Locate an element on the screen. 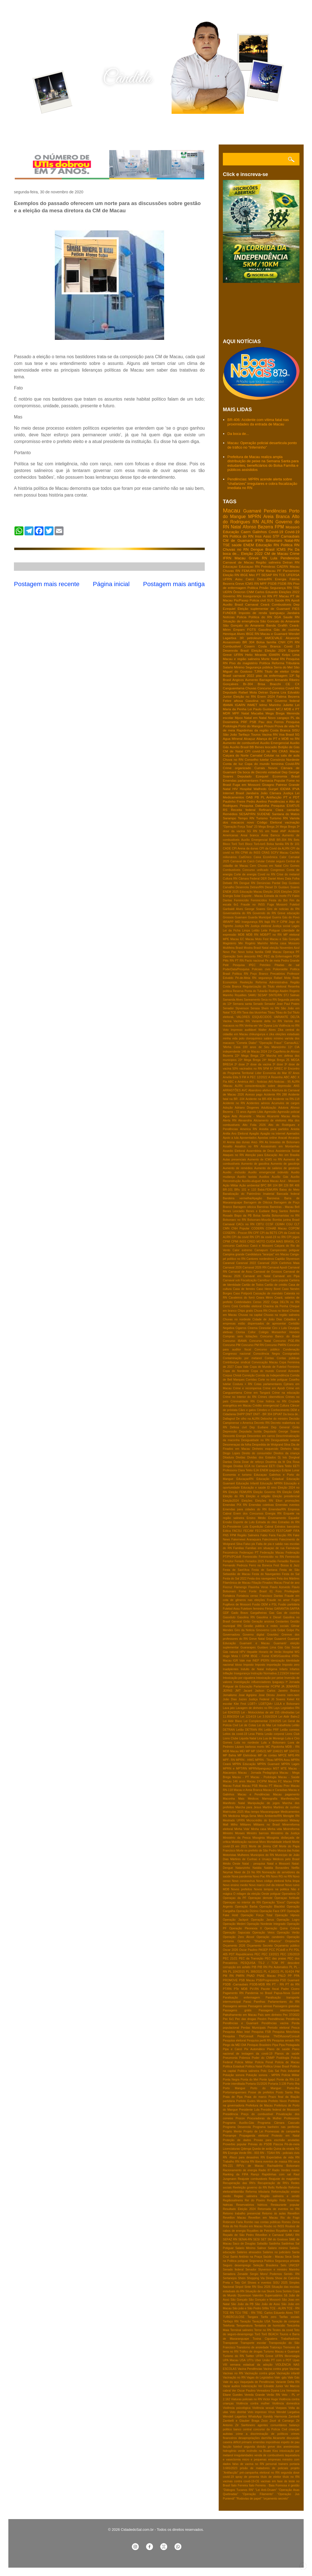 The width and height of the screenshot is (312, 2576). Acidente RN 288 is located at coordinates (275, 1094).